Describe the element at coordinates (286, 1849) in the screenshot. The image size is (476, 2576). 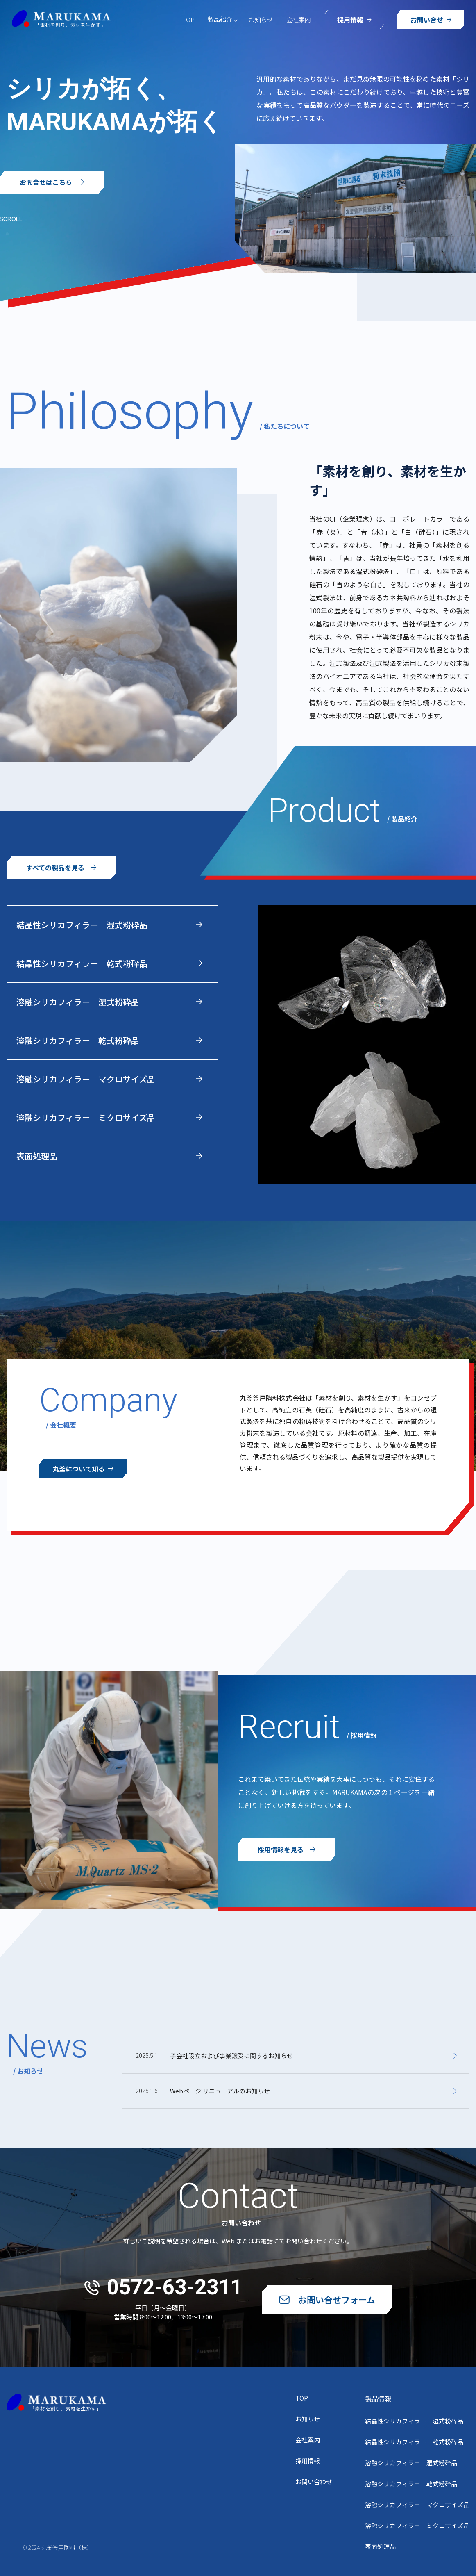
I see `採用情報を見る` at that location.